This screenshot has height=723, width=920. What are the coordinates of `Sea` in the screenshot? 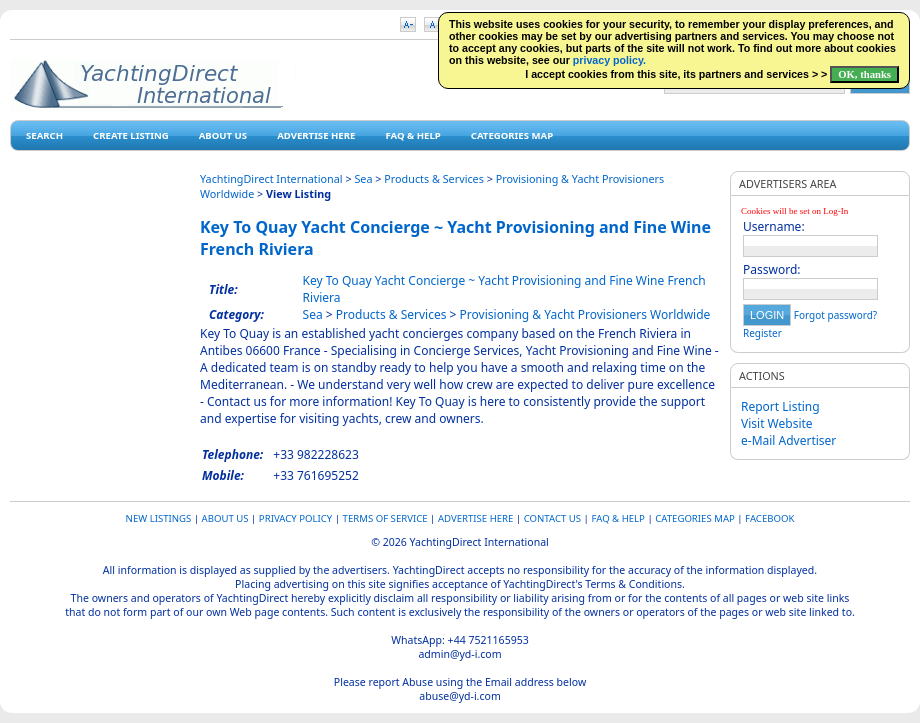 It's located at (363, 178).